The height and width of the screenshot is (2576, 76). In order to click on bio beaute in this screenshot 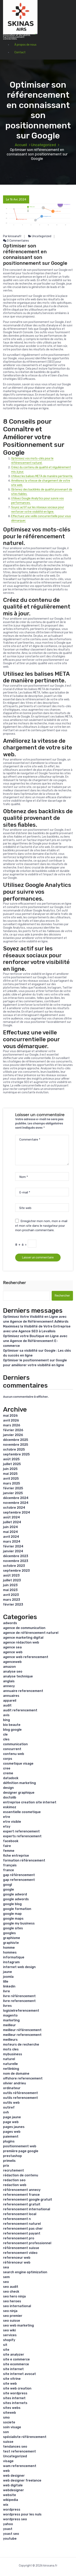, I will do `click(11, 1725)`.